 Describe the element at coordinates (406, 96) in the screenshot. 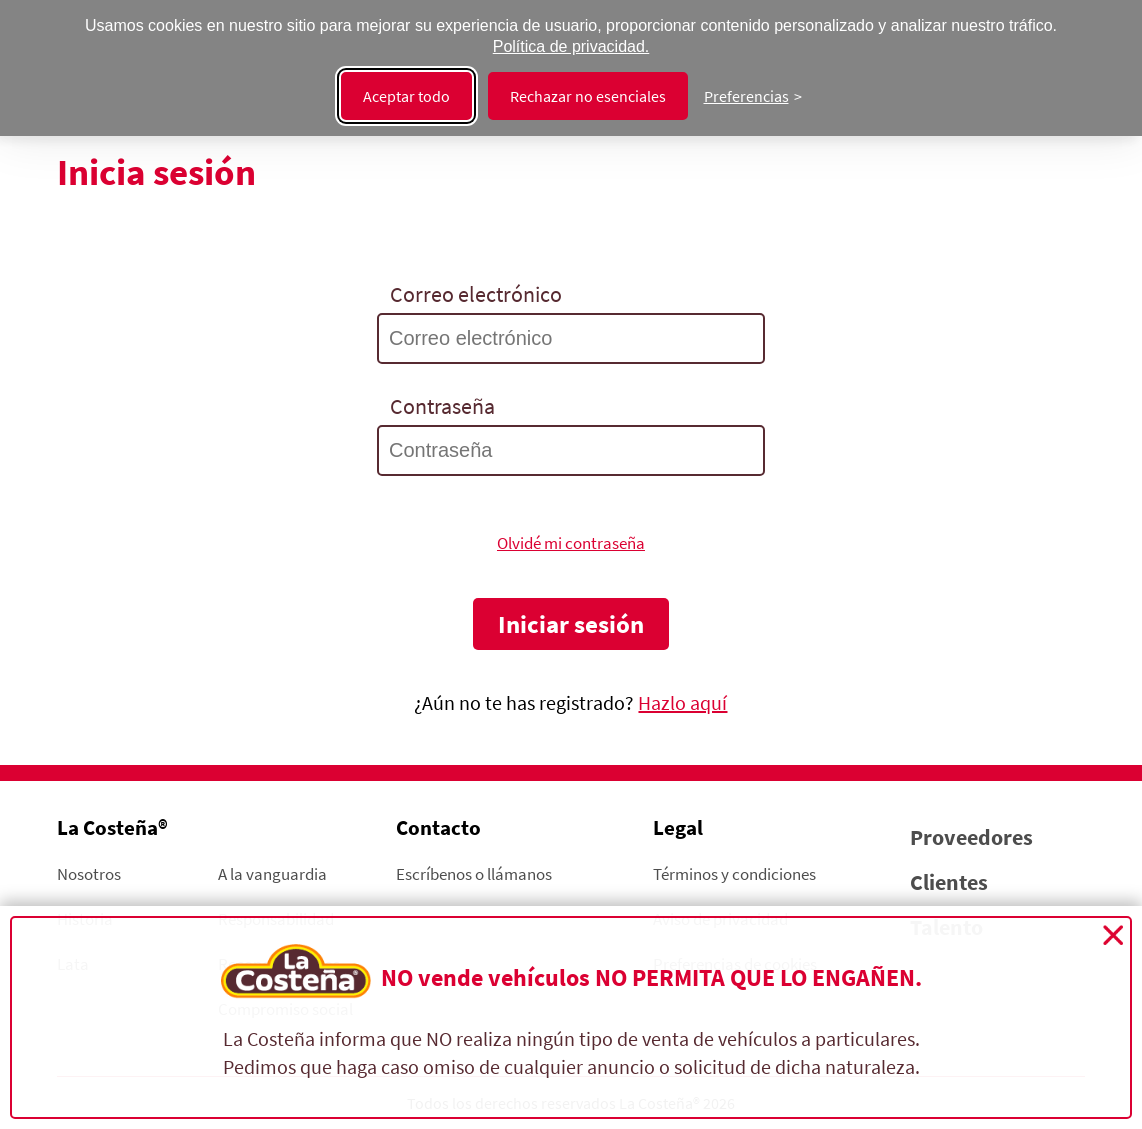

I see `Aceptar todo [Aceptar todas las cookies]` at that location.